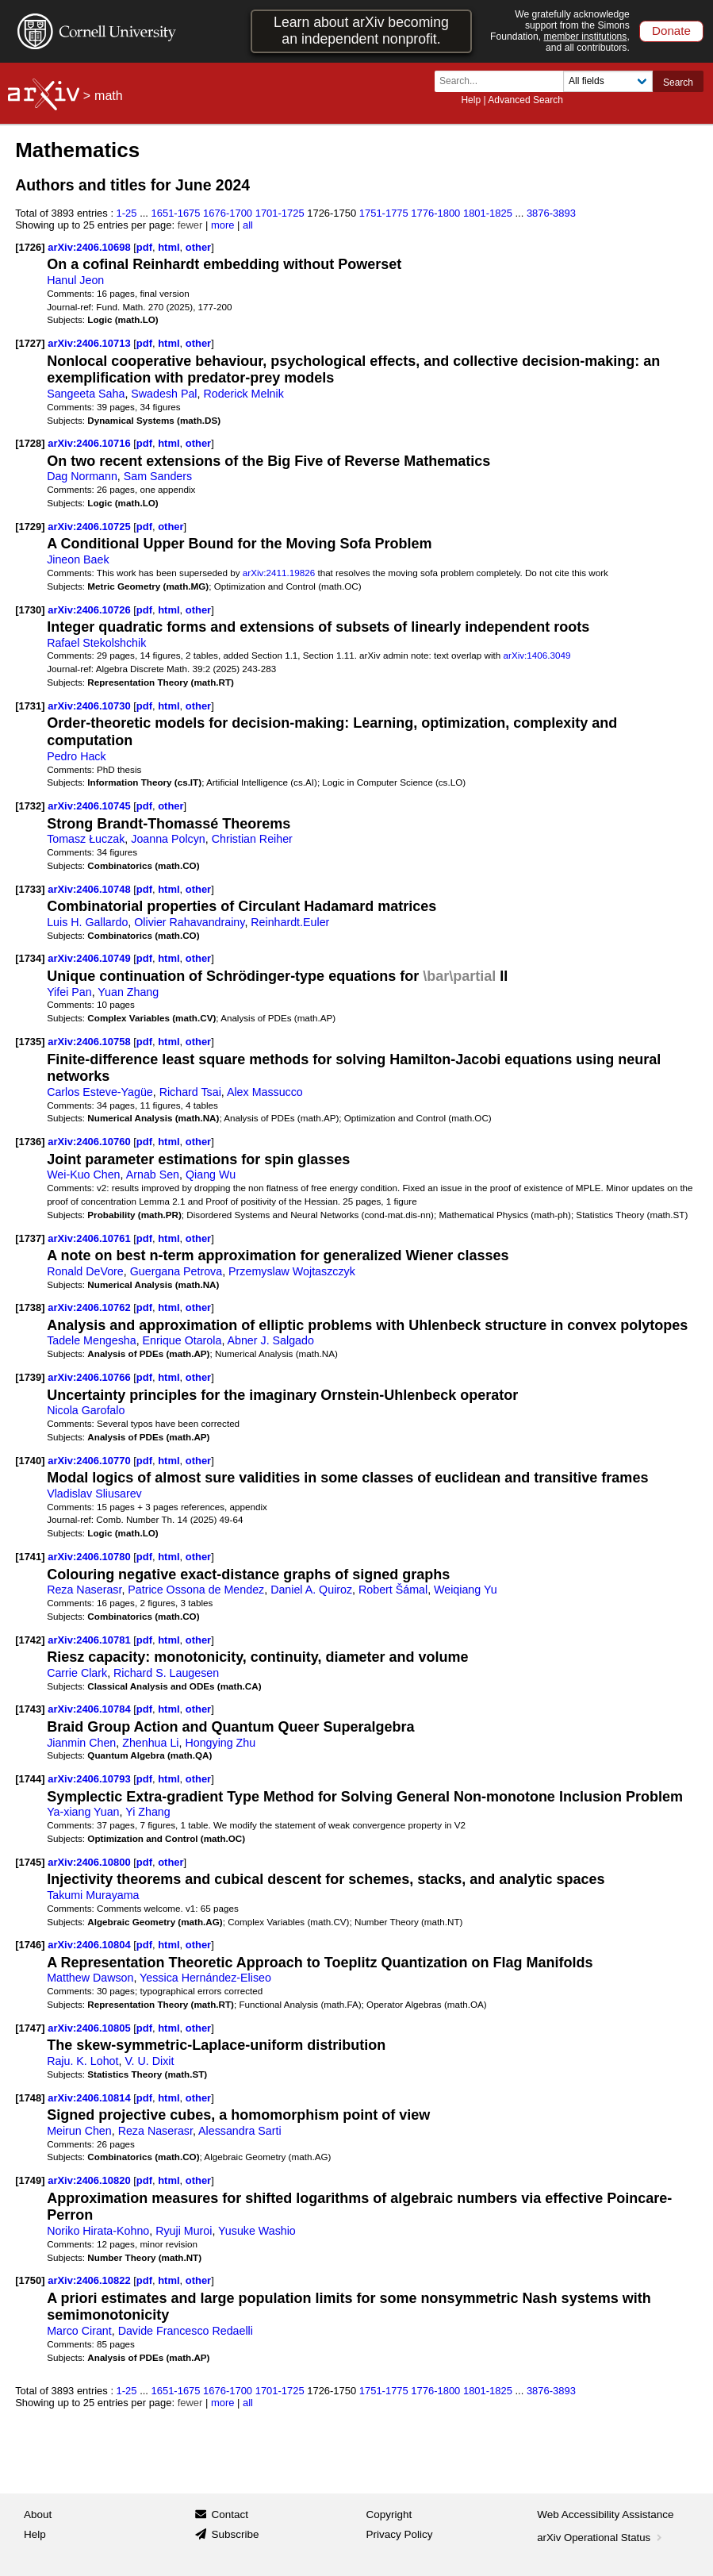  What do you see at coordinates (29, 1779) in the screenshot?
I see `[1744]` at bounding box center [29, 1779].